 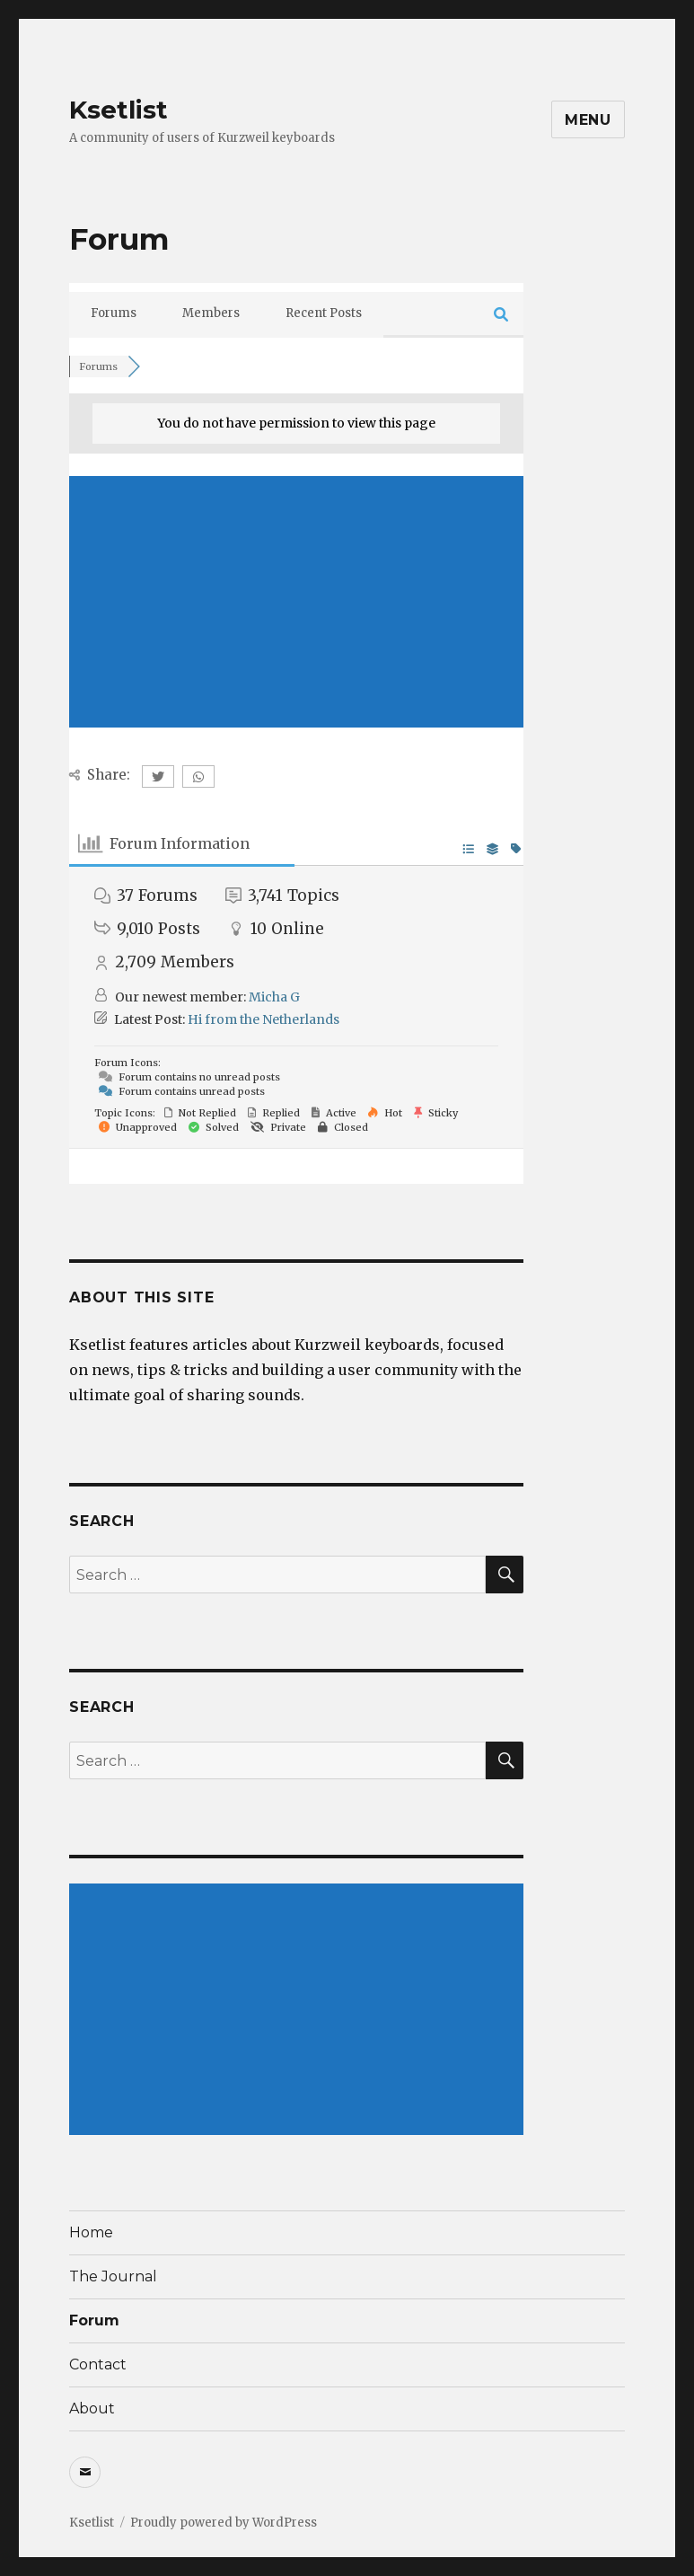 I want to click on Contact, so click(x=98, y=2364).